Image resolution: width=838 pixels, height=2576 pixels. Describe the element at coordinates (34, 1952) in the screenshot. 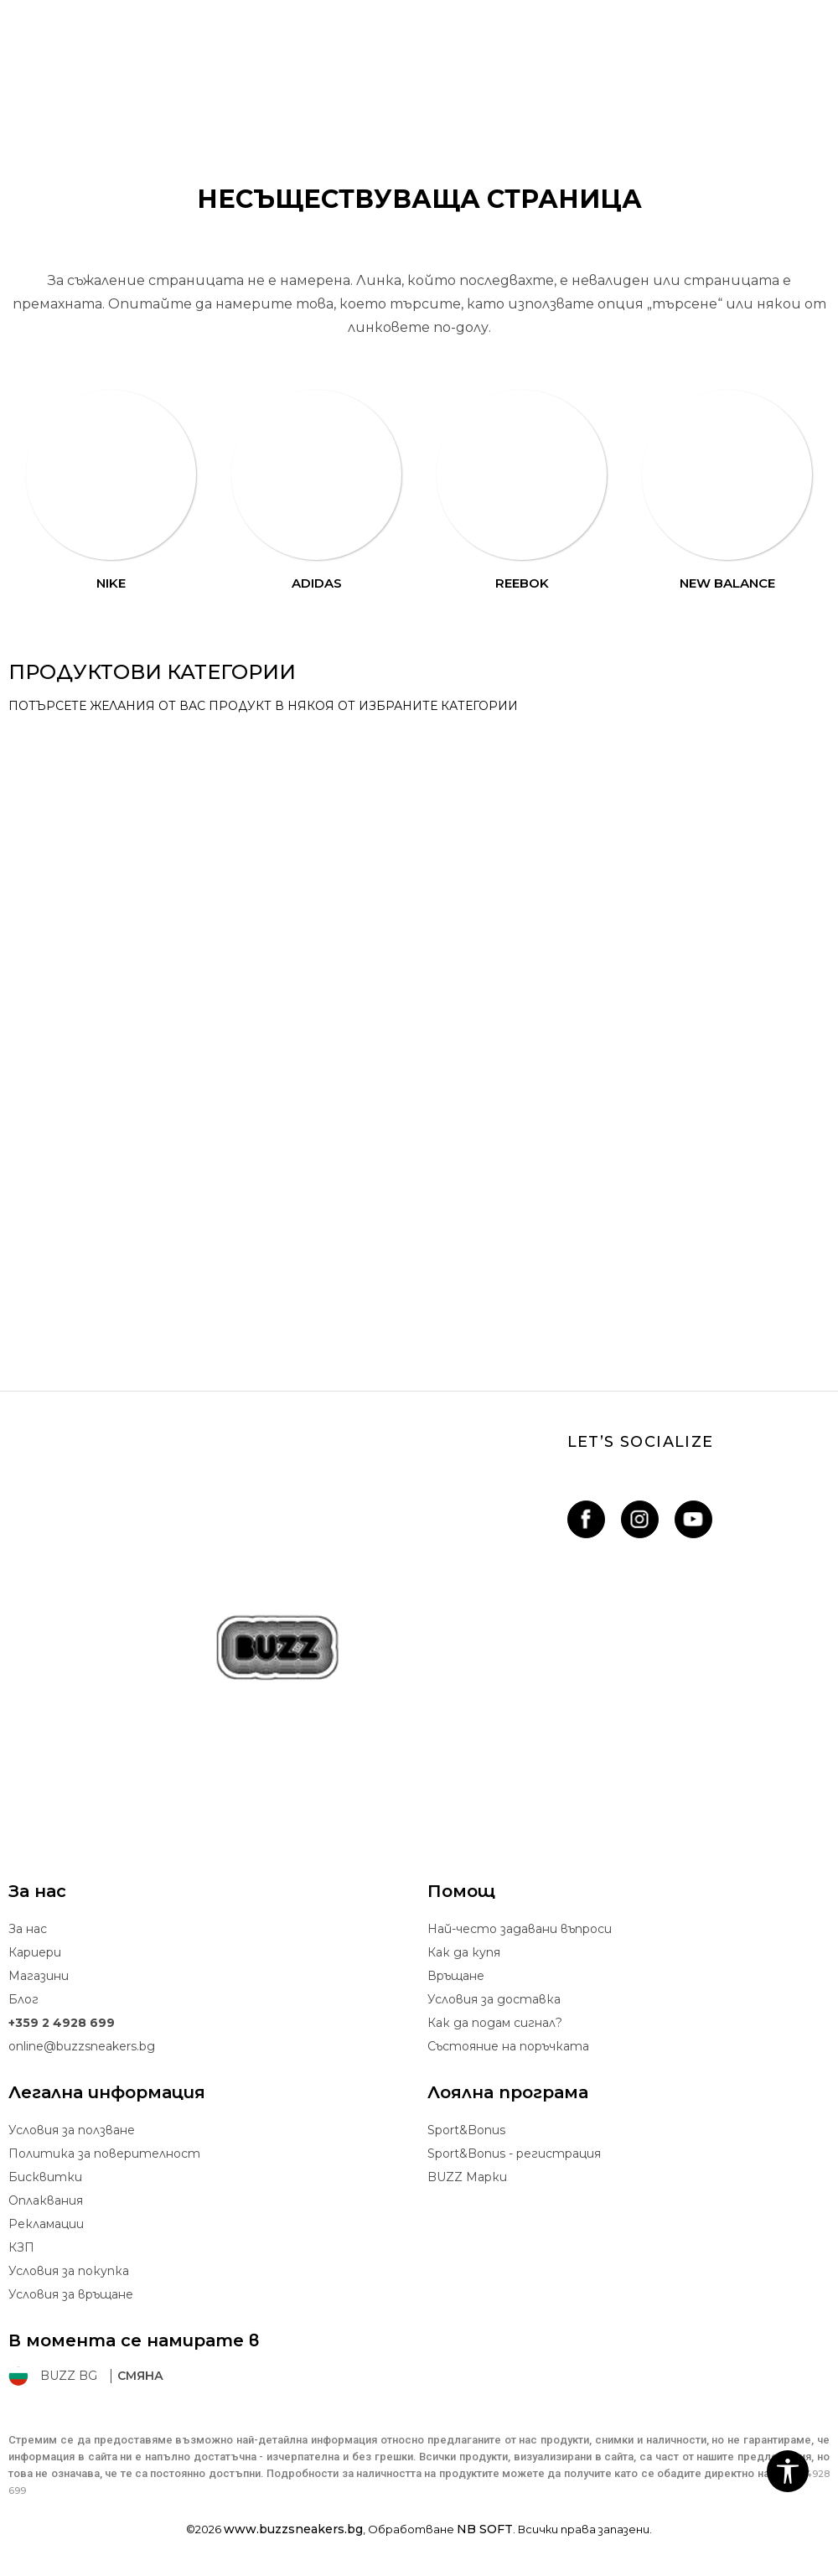

I see `Кариери` at that location.